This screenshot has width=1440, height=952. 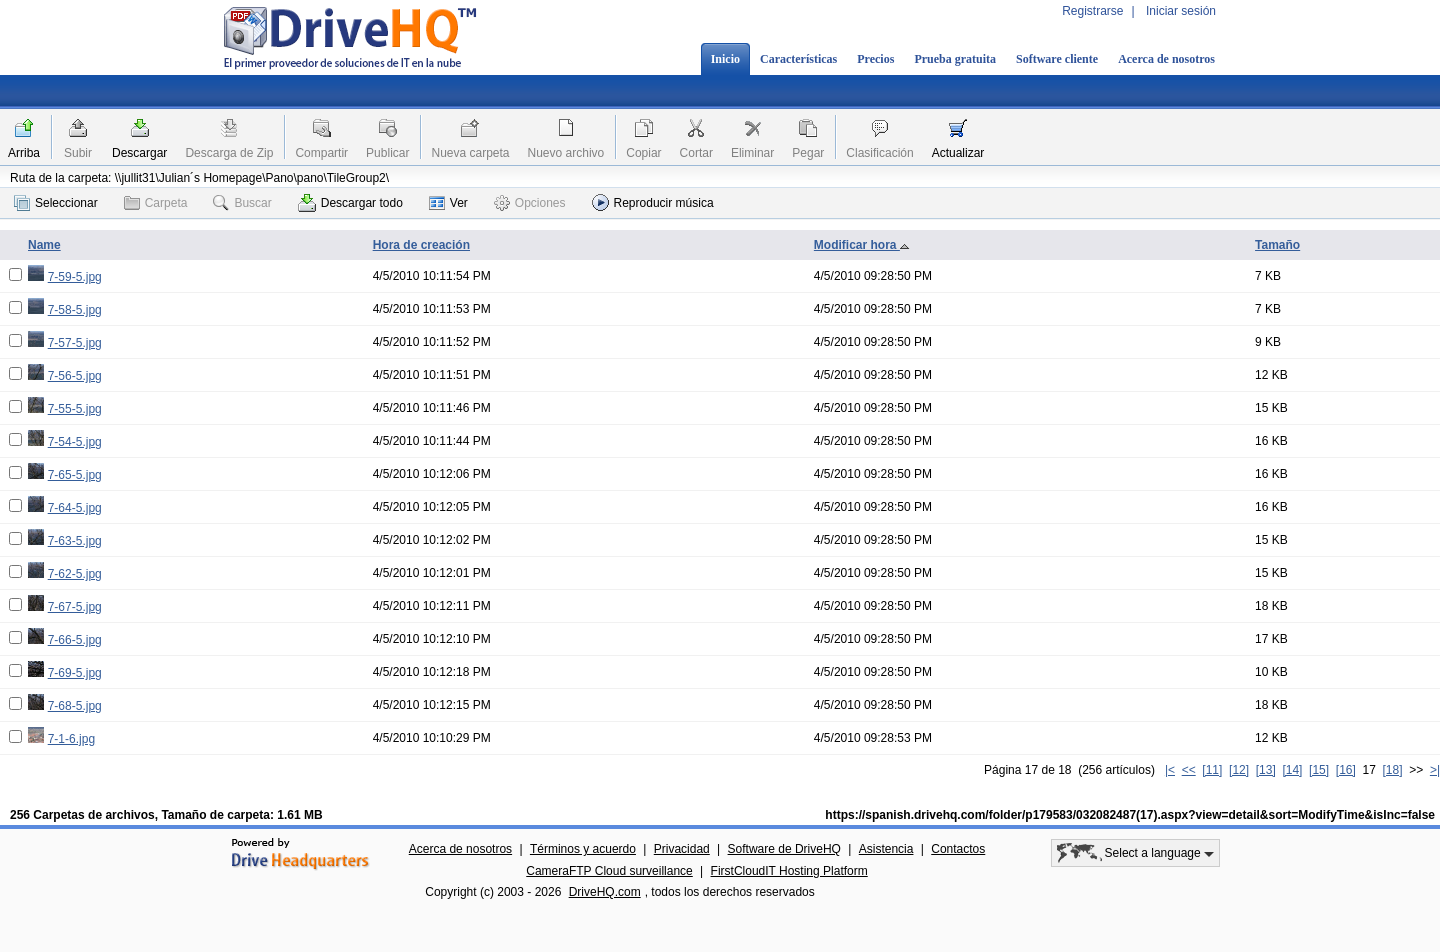 I want to click on Opciones, so click(x=530, y=203).